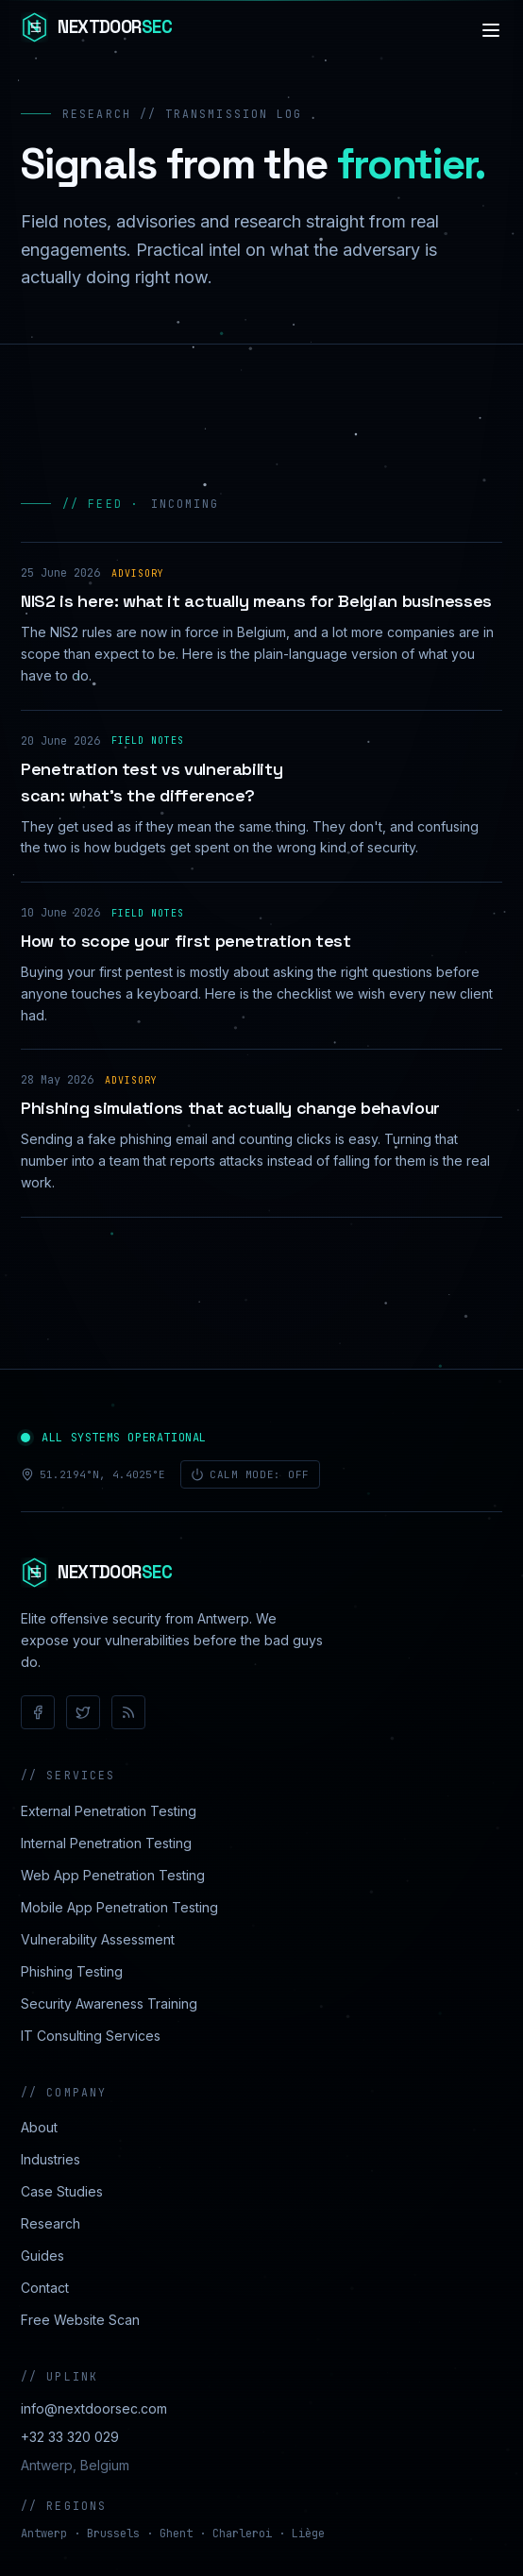 The height and width of the screenshot is (2576, 523). What do you see at coordinates (96, 30) in the screenshot?
I see `[NextdoorSEC]` at bounding box center [96, 30].